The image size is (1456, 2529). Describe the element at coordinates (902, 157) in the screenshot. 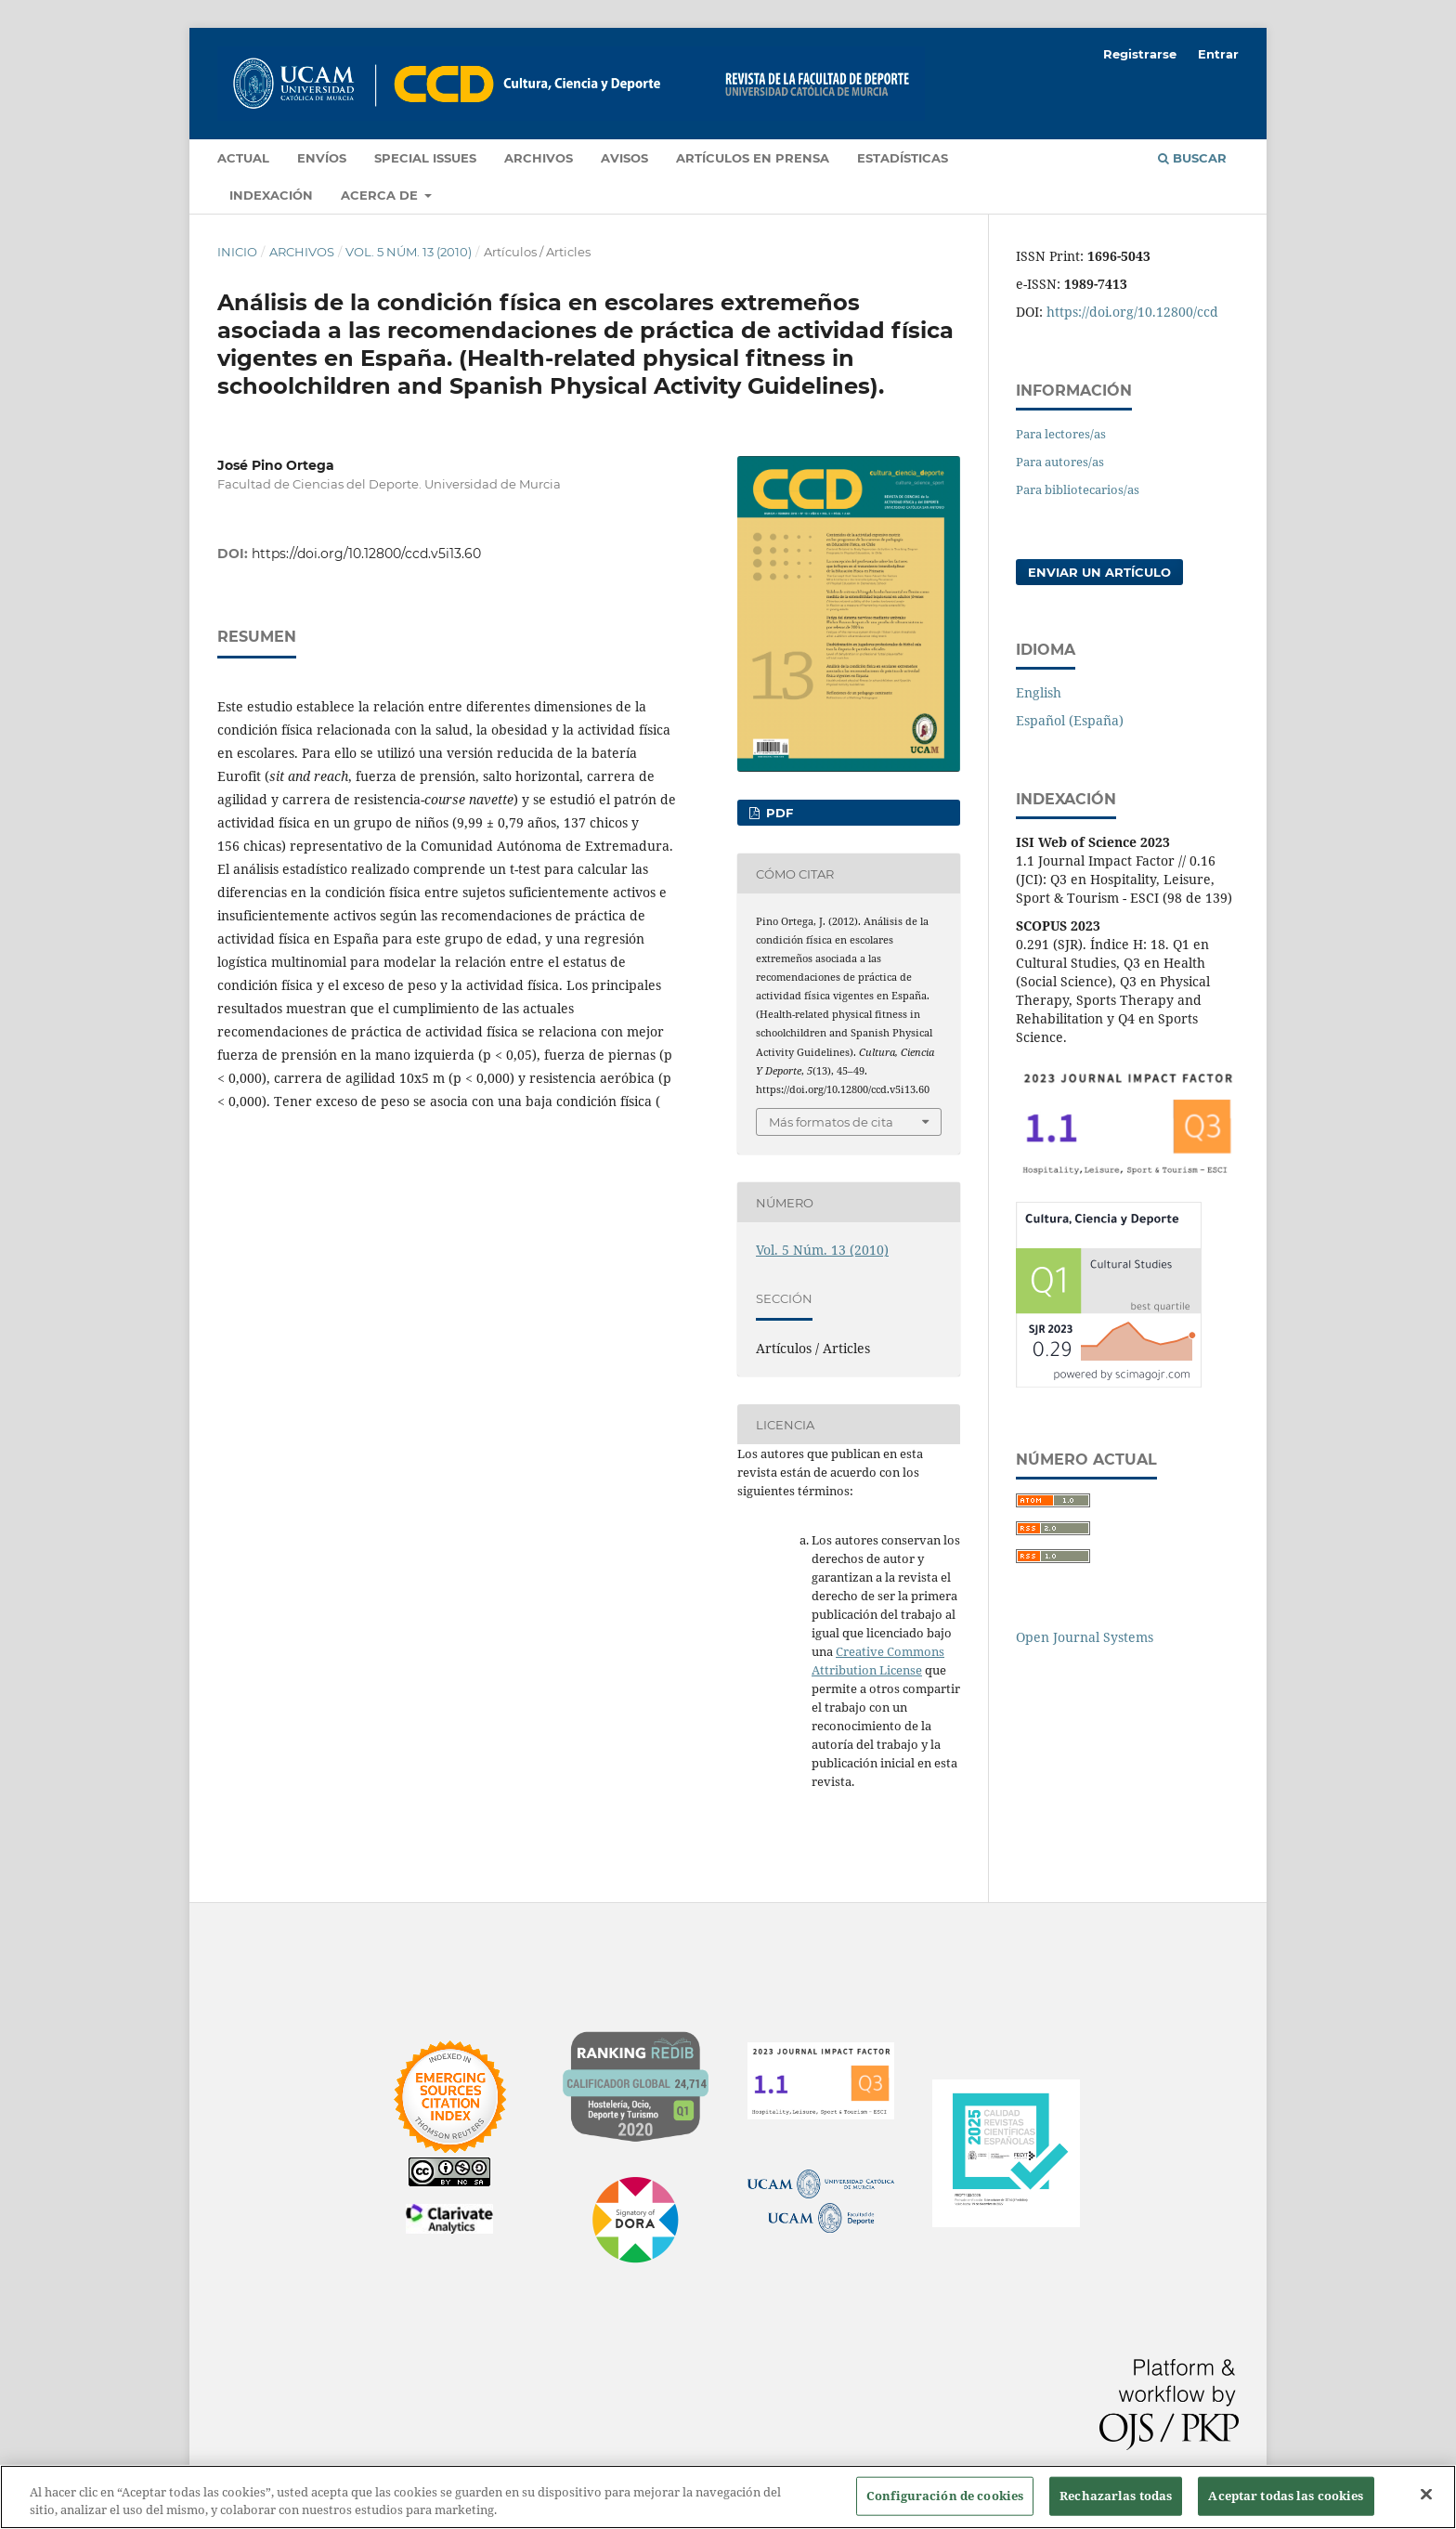

I see `Estadísticas` at that location.